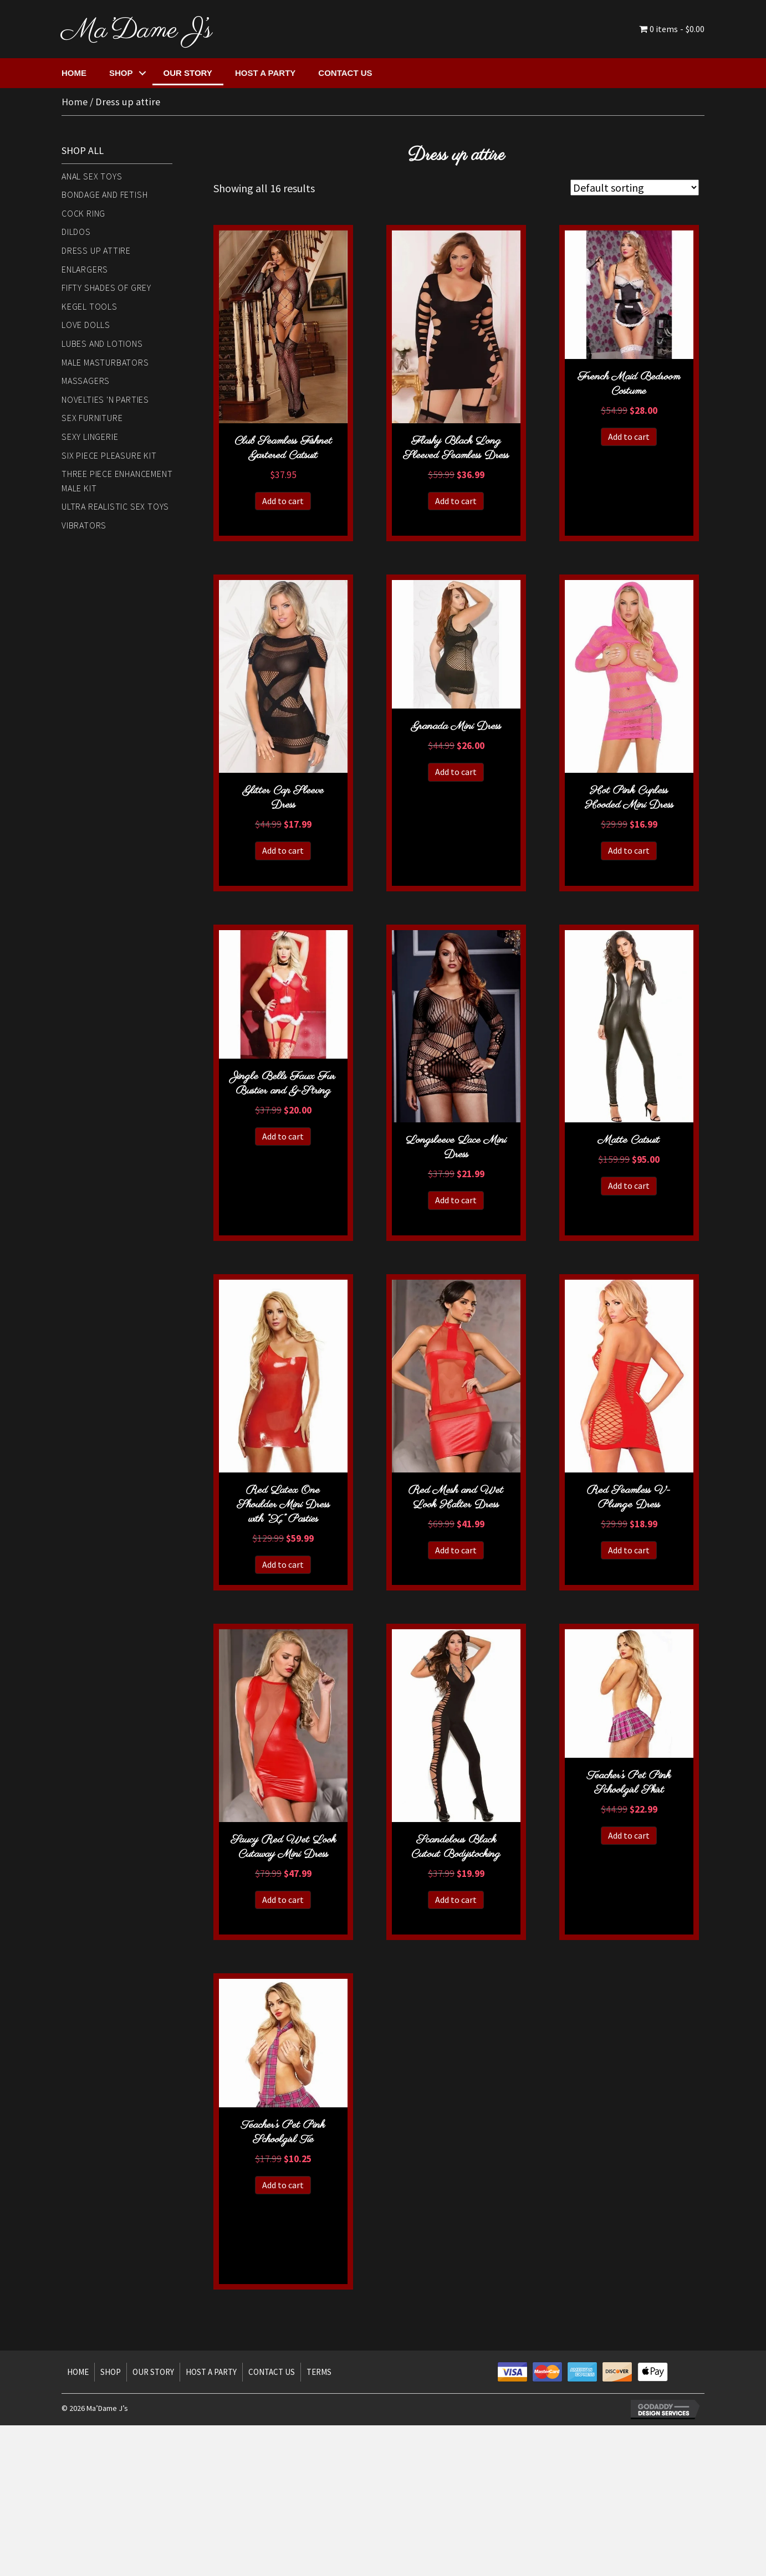  Describe the element at coordinates (456, 1147) in the screenshot. I see `Longsleeve Lace Mini Dress` at that location.